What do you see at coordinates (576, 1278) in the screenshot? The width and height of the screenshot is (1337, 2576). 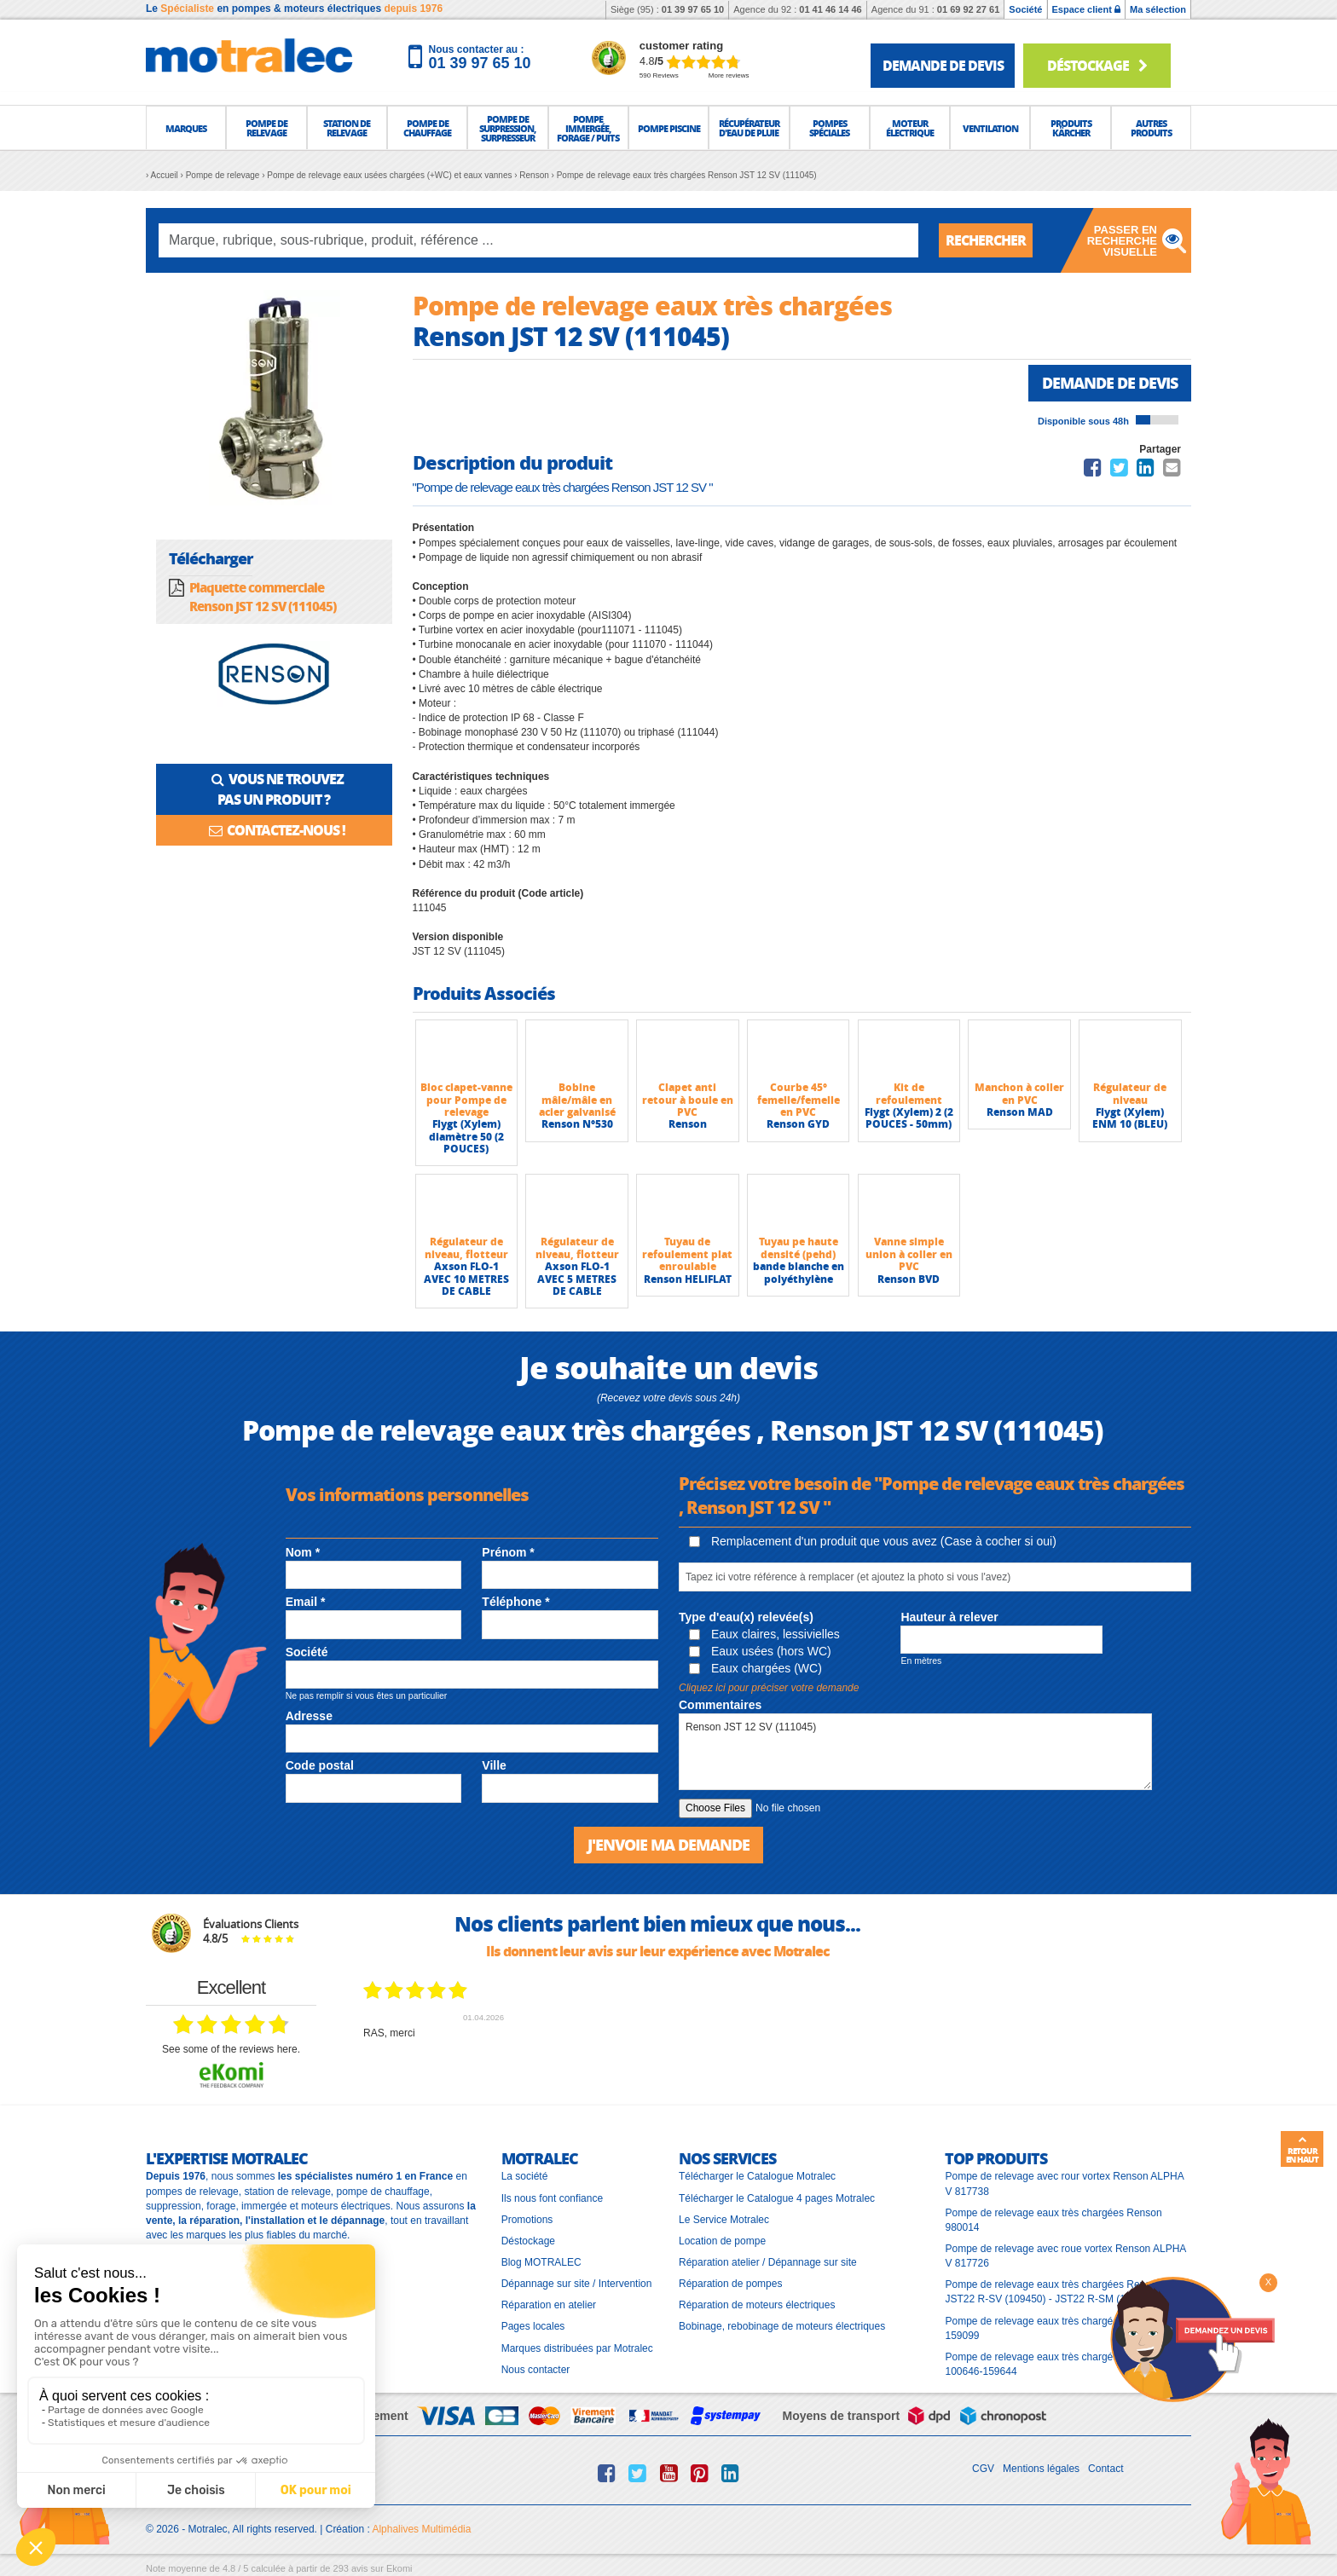 I see `Axson FLO-1 AVEC 5 METRES DE CABLE` at bounding box center [576, 1278].